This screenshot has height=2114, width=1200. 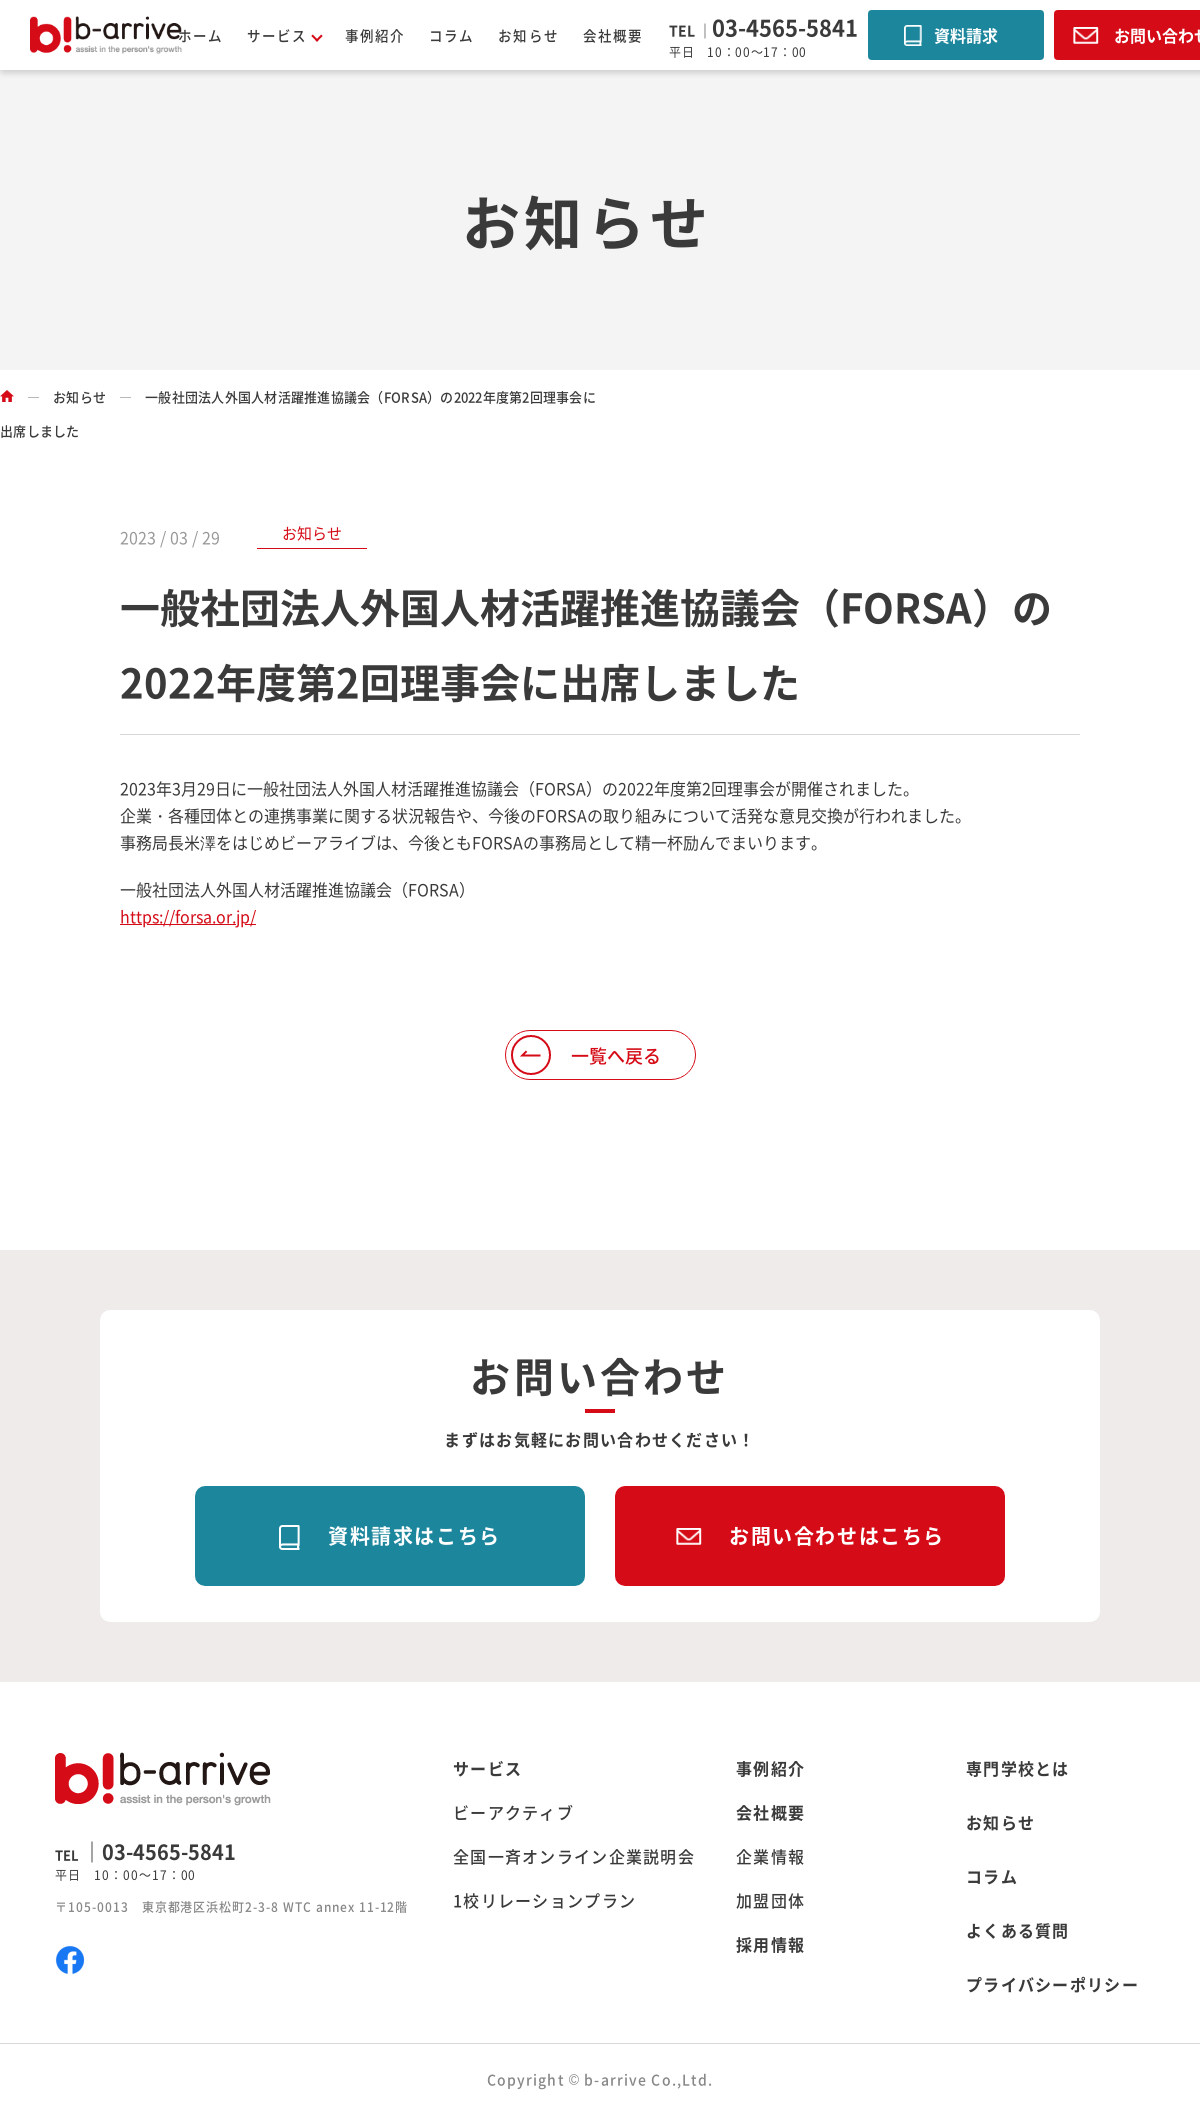 What do you see at coordinates (200, 35) in the screenshot?
I see `ホーム` at bounding box center [200, 35].